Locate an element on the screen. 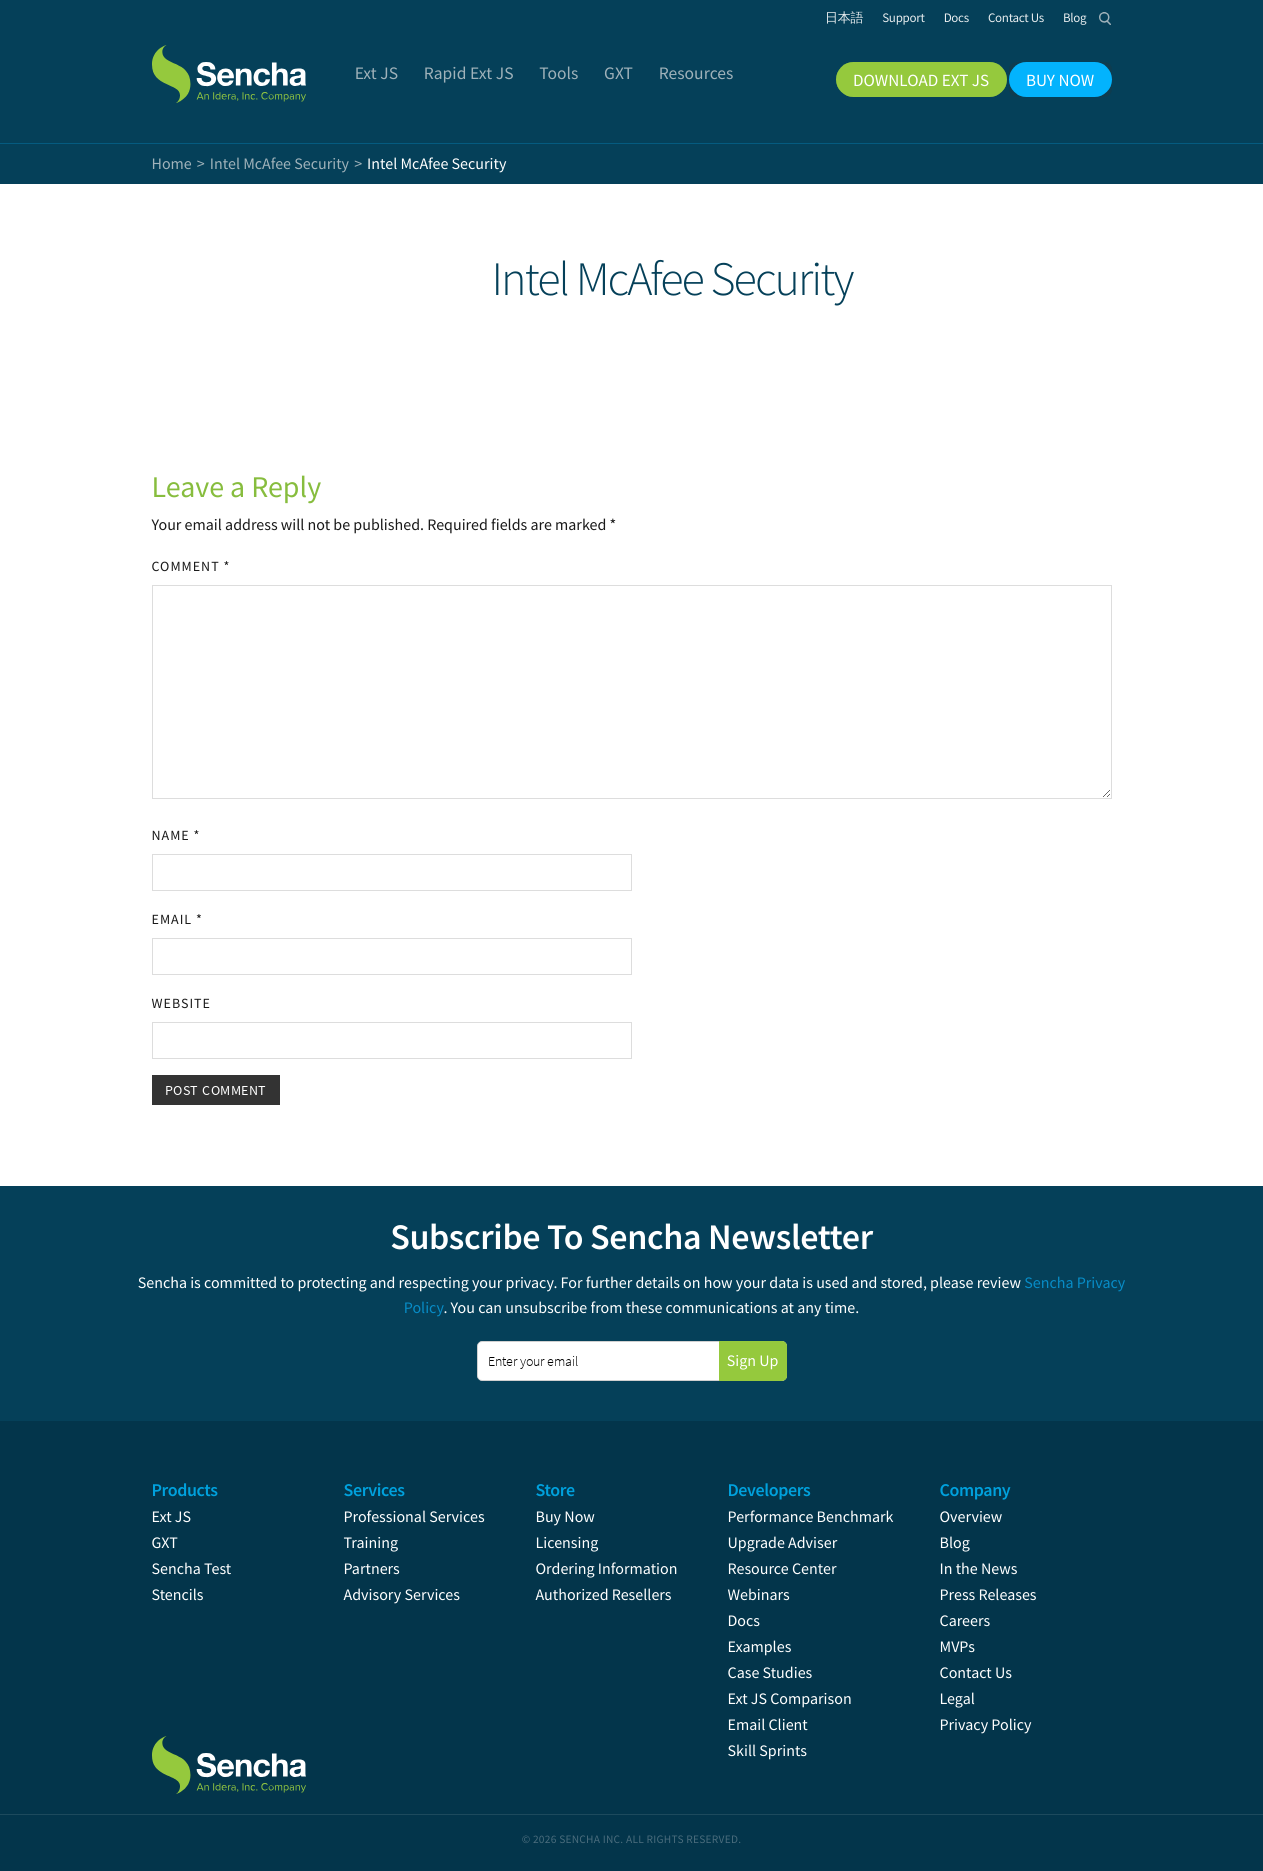  Advisory Services is located at coordinates (402, 1595).